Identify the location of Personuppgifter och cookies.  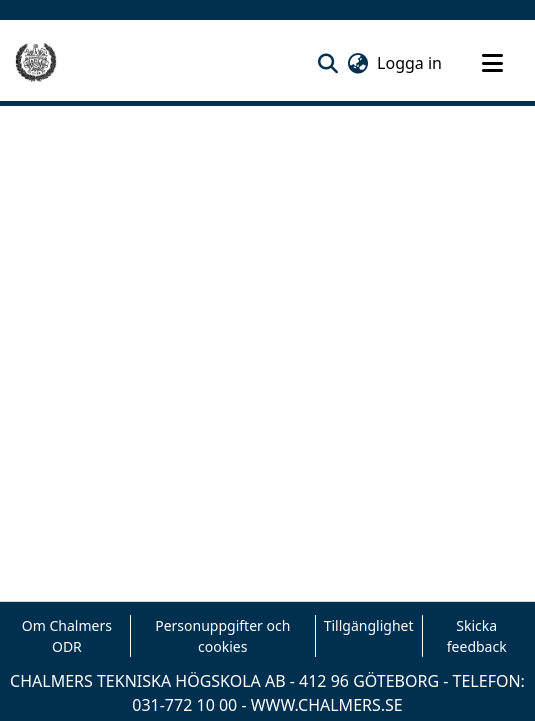
(222, 636).